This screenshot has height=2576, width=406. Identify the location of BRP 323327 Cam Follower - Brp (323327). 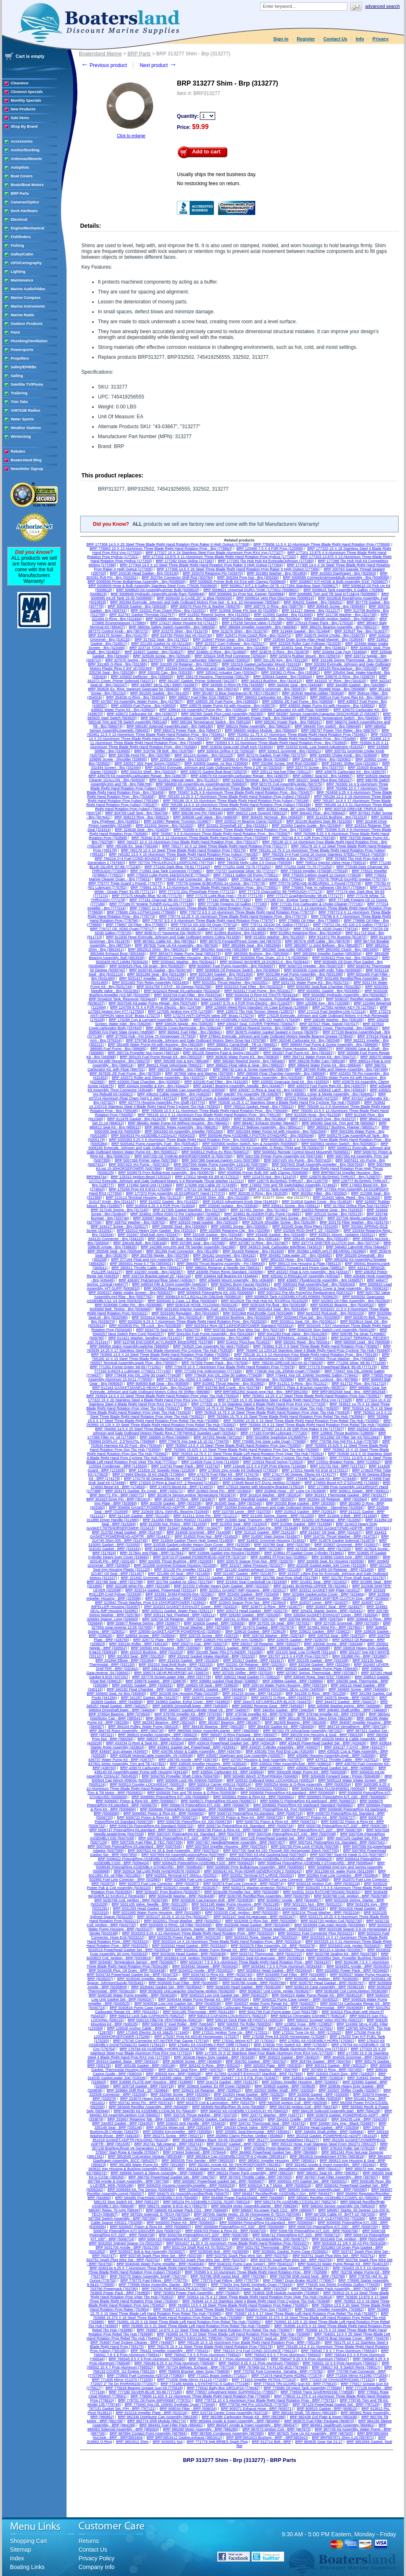
(231, 644).